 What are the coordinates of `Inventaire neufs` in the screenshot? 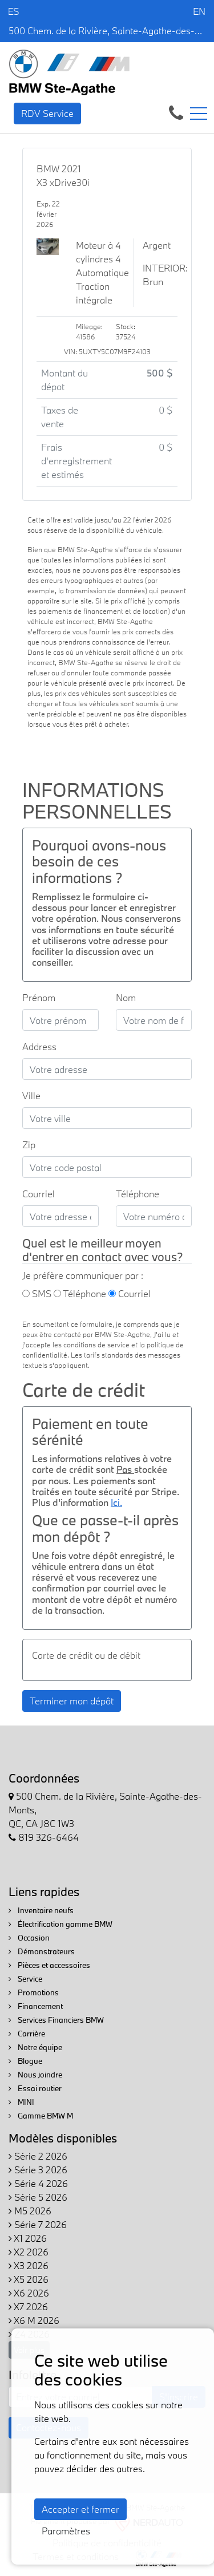 It's located at (41, 1910).